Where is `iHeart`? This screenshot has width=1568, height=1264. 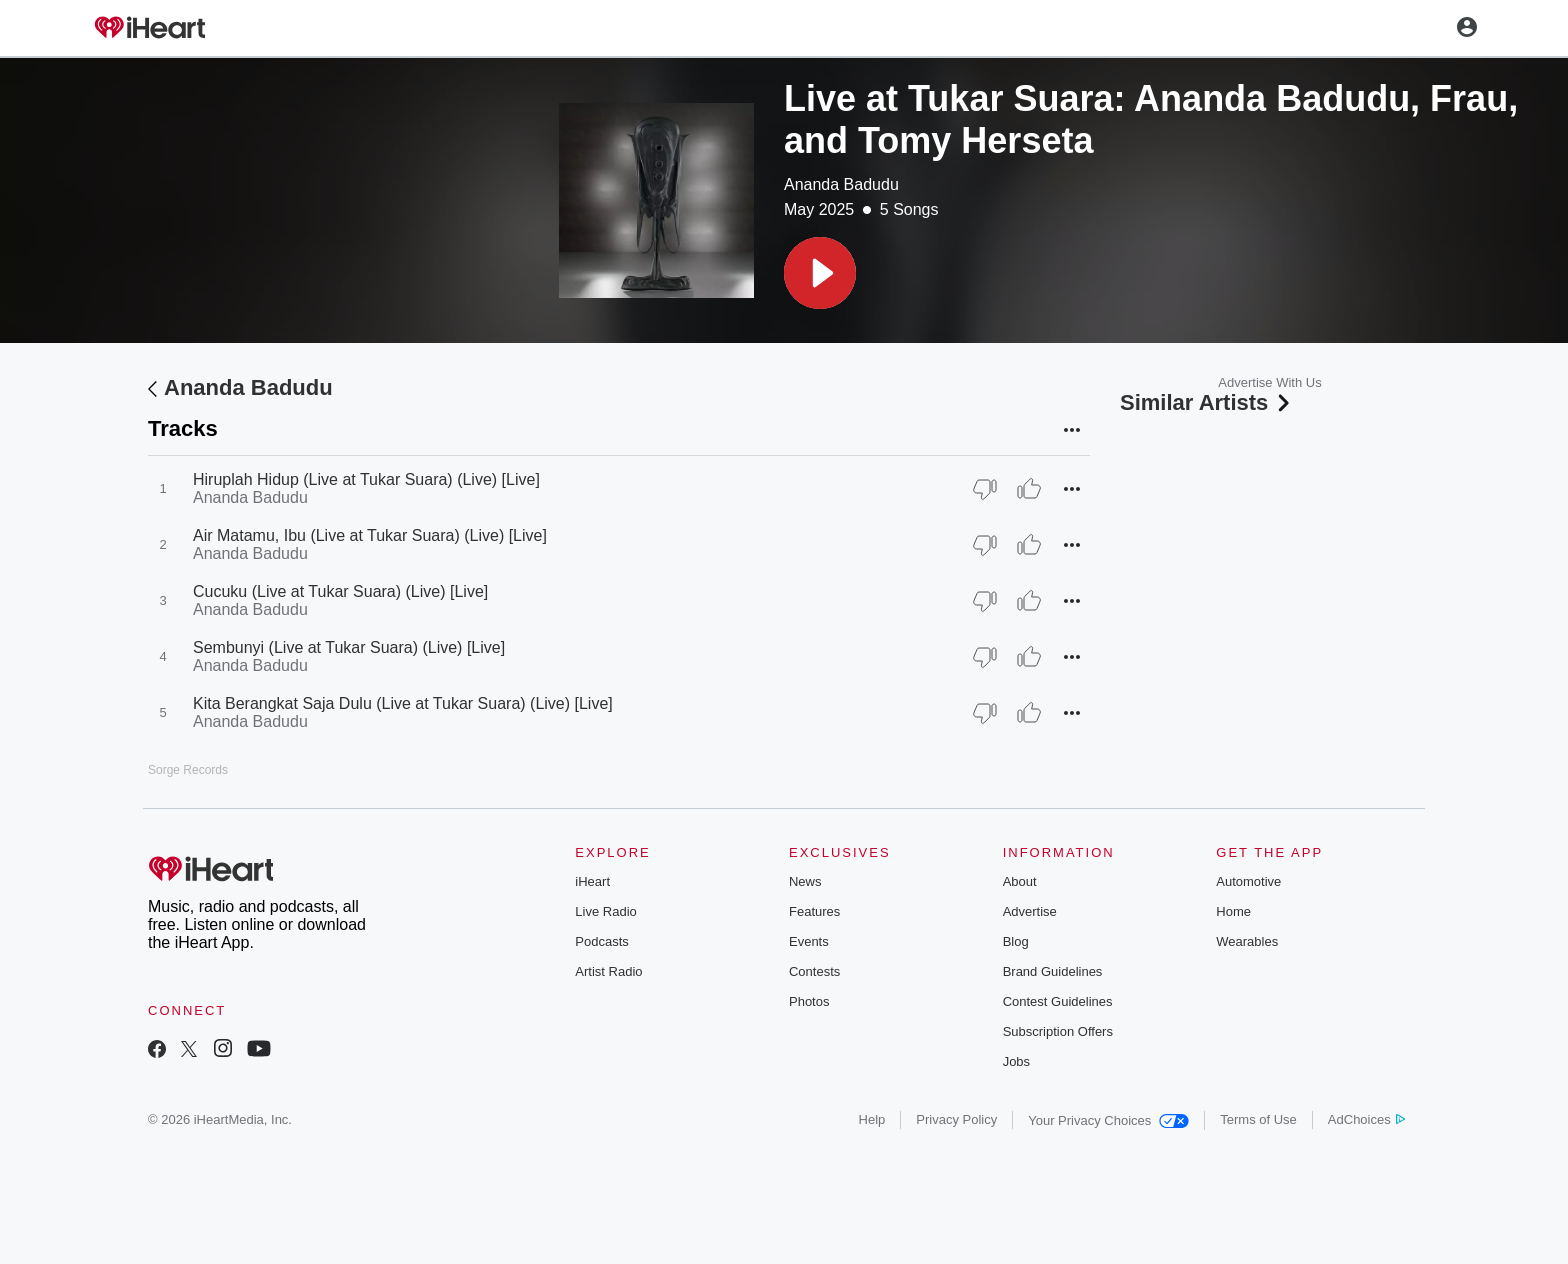
iHeart is located at coordinates (592, 881).